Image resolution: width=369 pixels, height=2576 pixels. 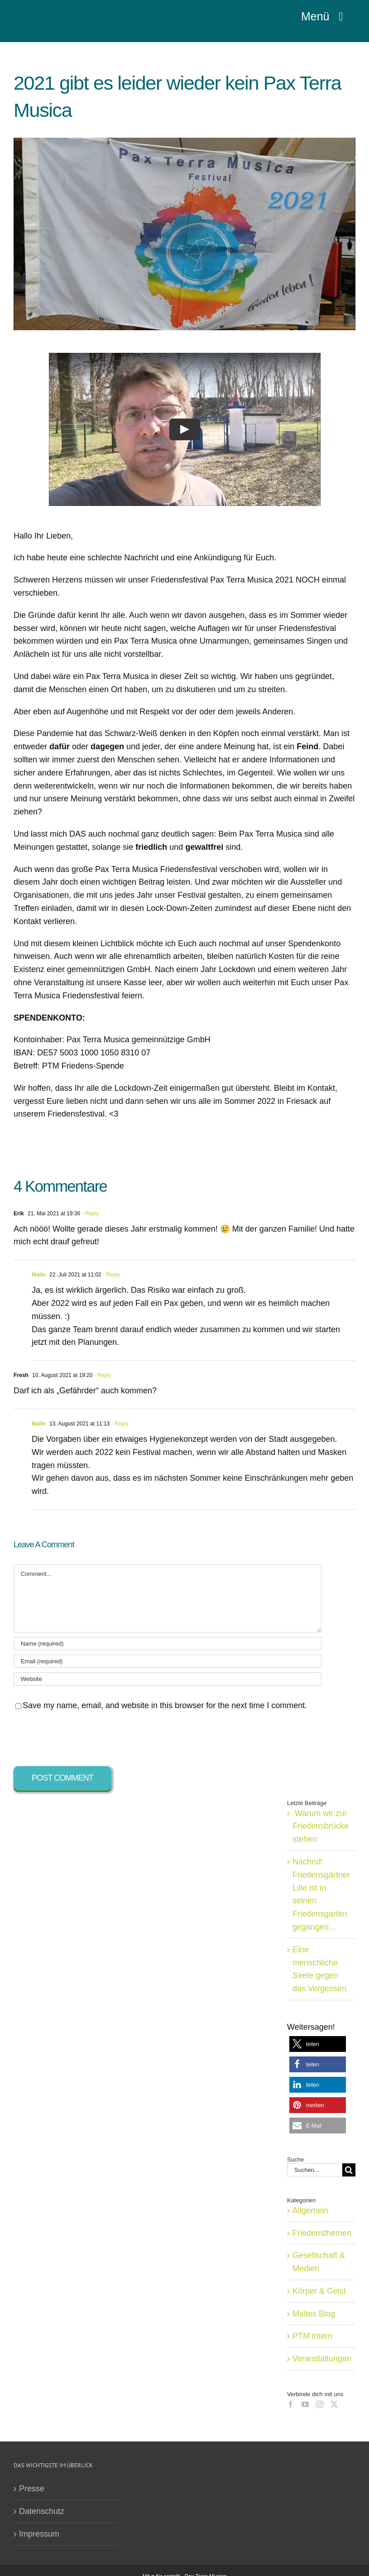 I want to click on - Reply [Auf Fresh antworten], so click(x=101, y=1375).